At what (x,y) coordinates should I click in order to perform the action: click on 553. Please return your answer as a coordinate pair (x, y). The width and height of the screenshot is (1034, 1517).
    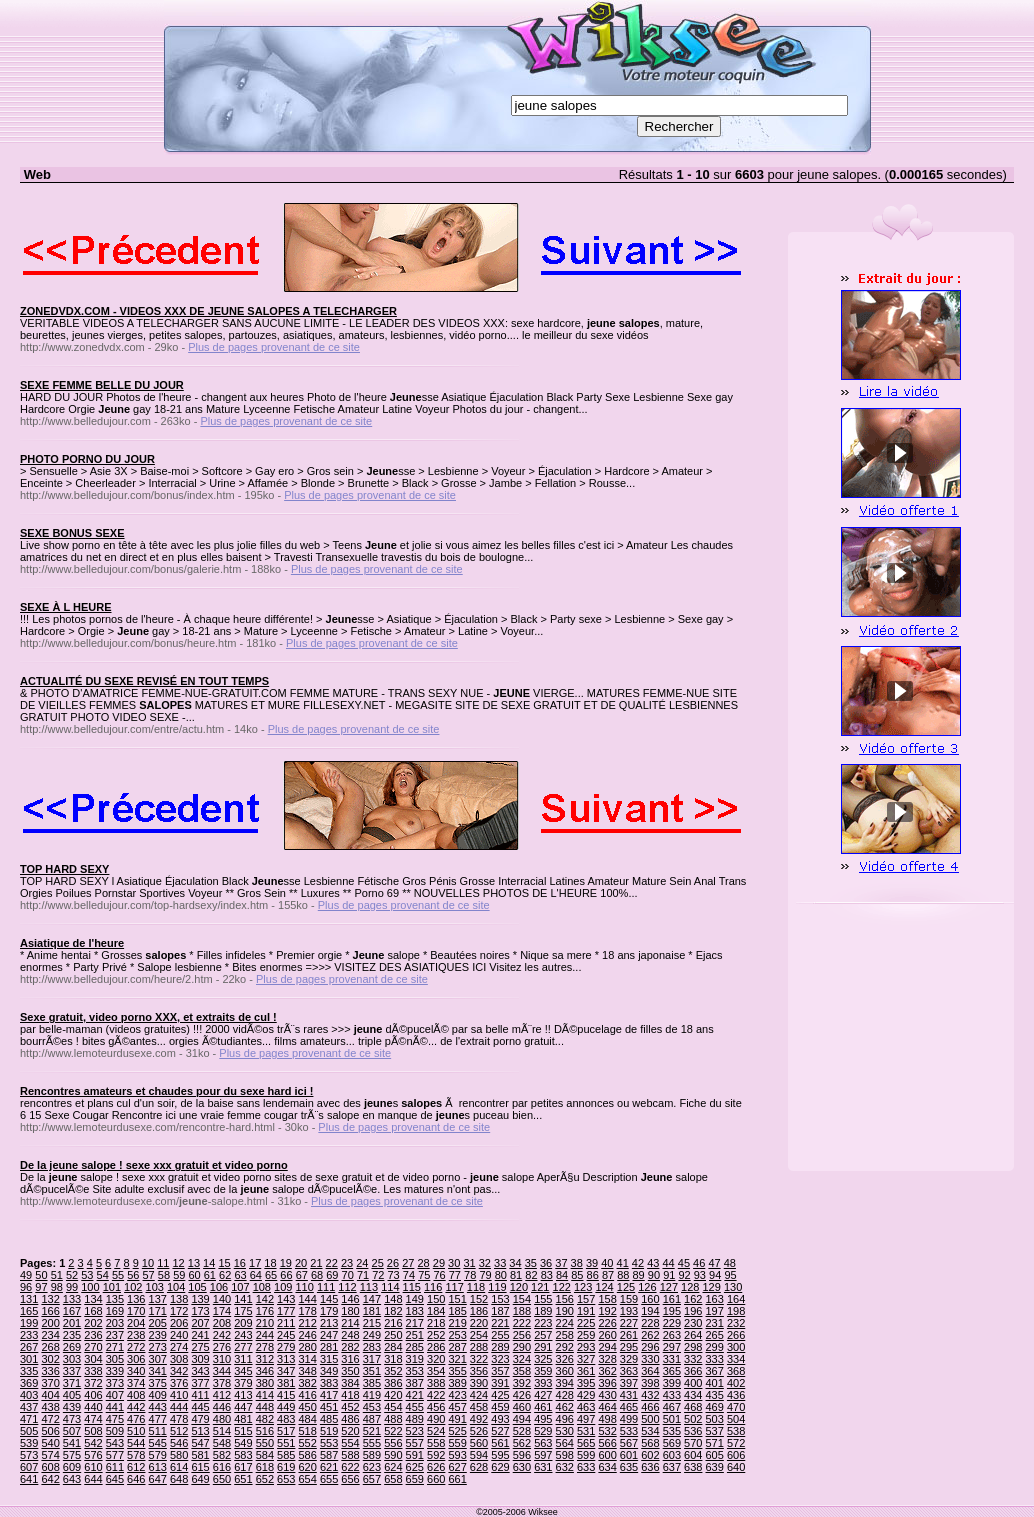
    Looking at the image, I should click on (329, 1443).